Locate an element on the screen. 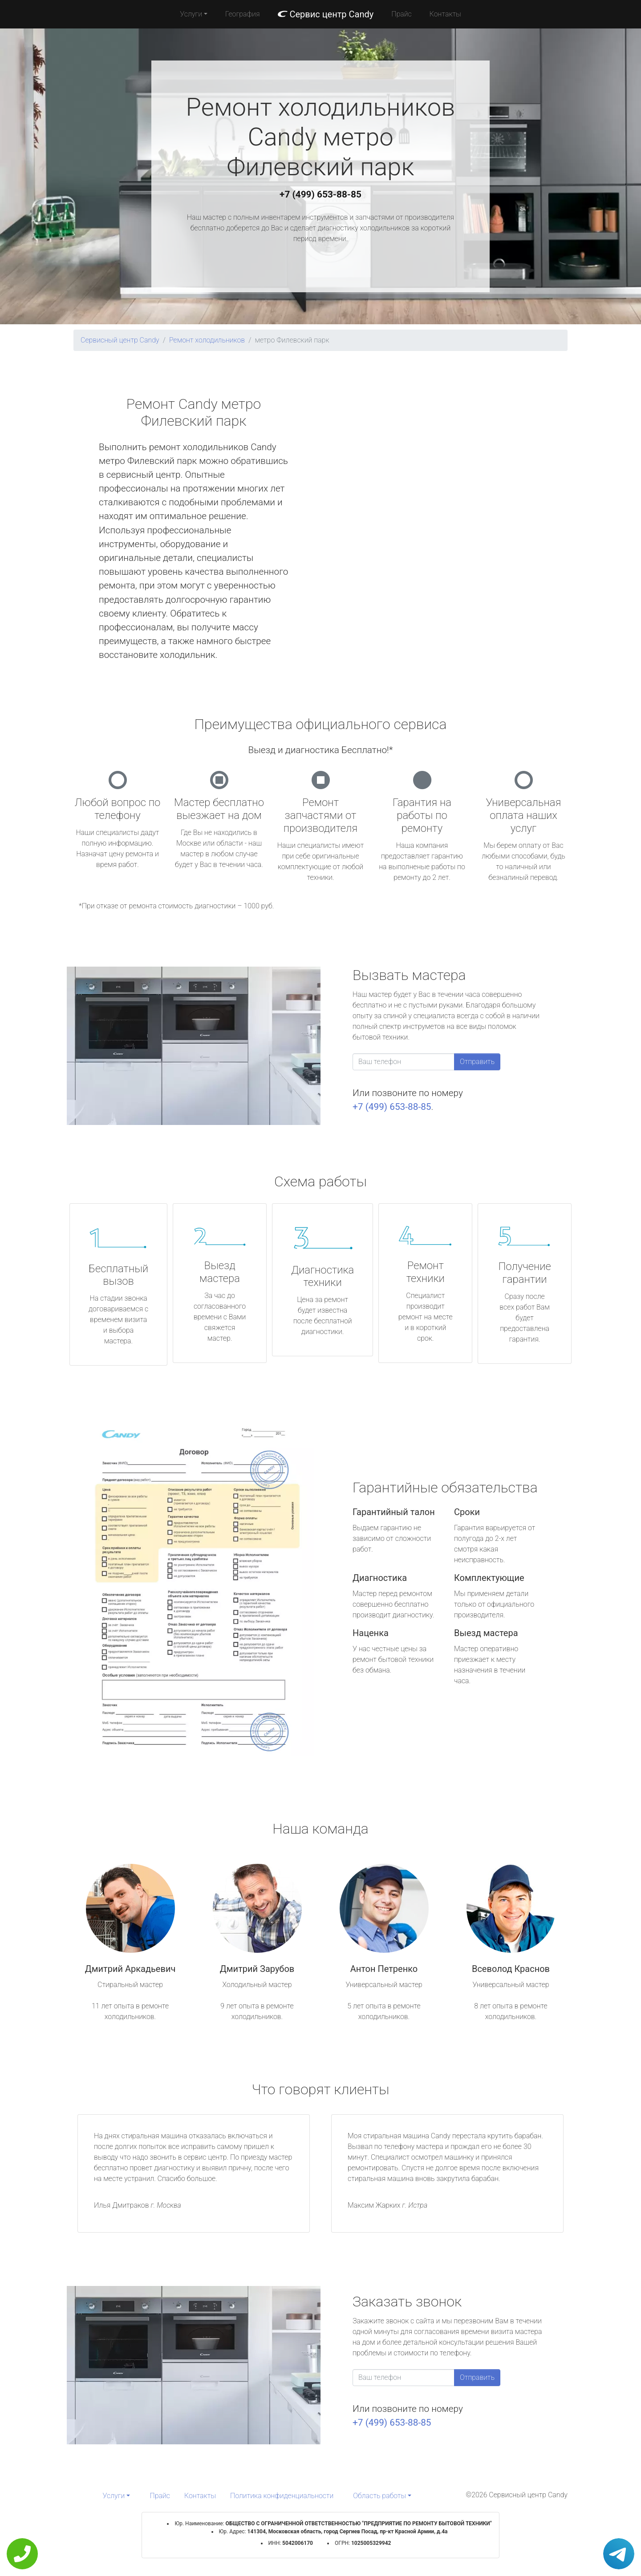 The height and width of the screenshot is (2576, 641). Отправить is located at coordinates (477, 1061).